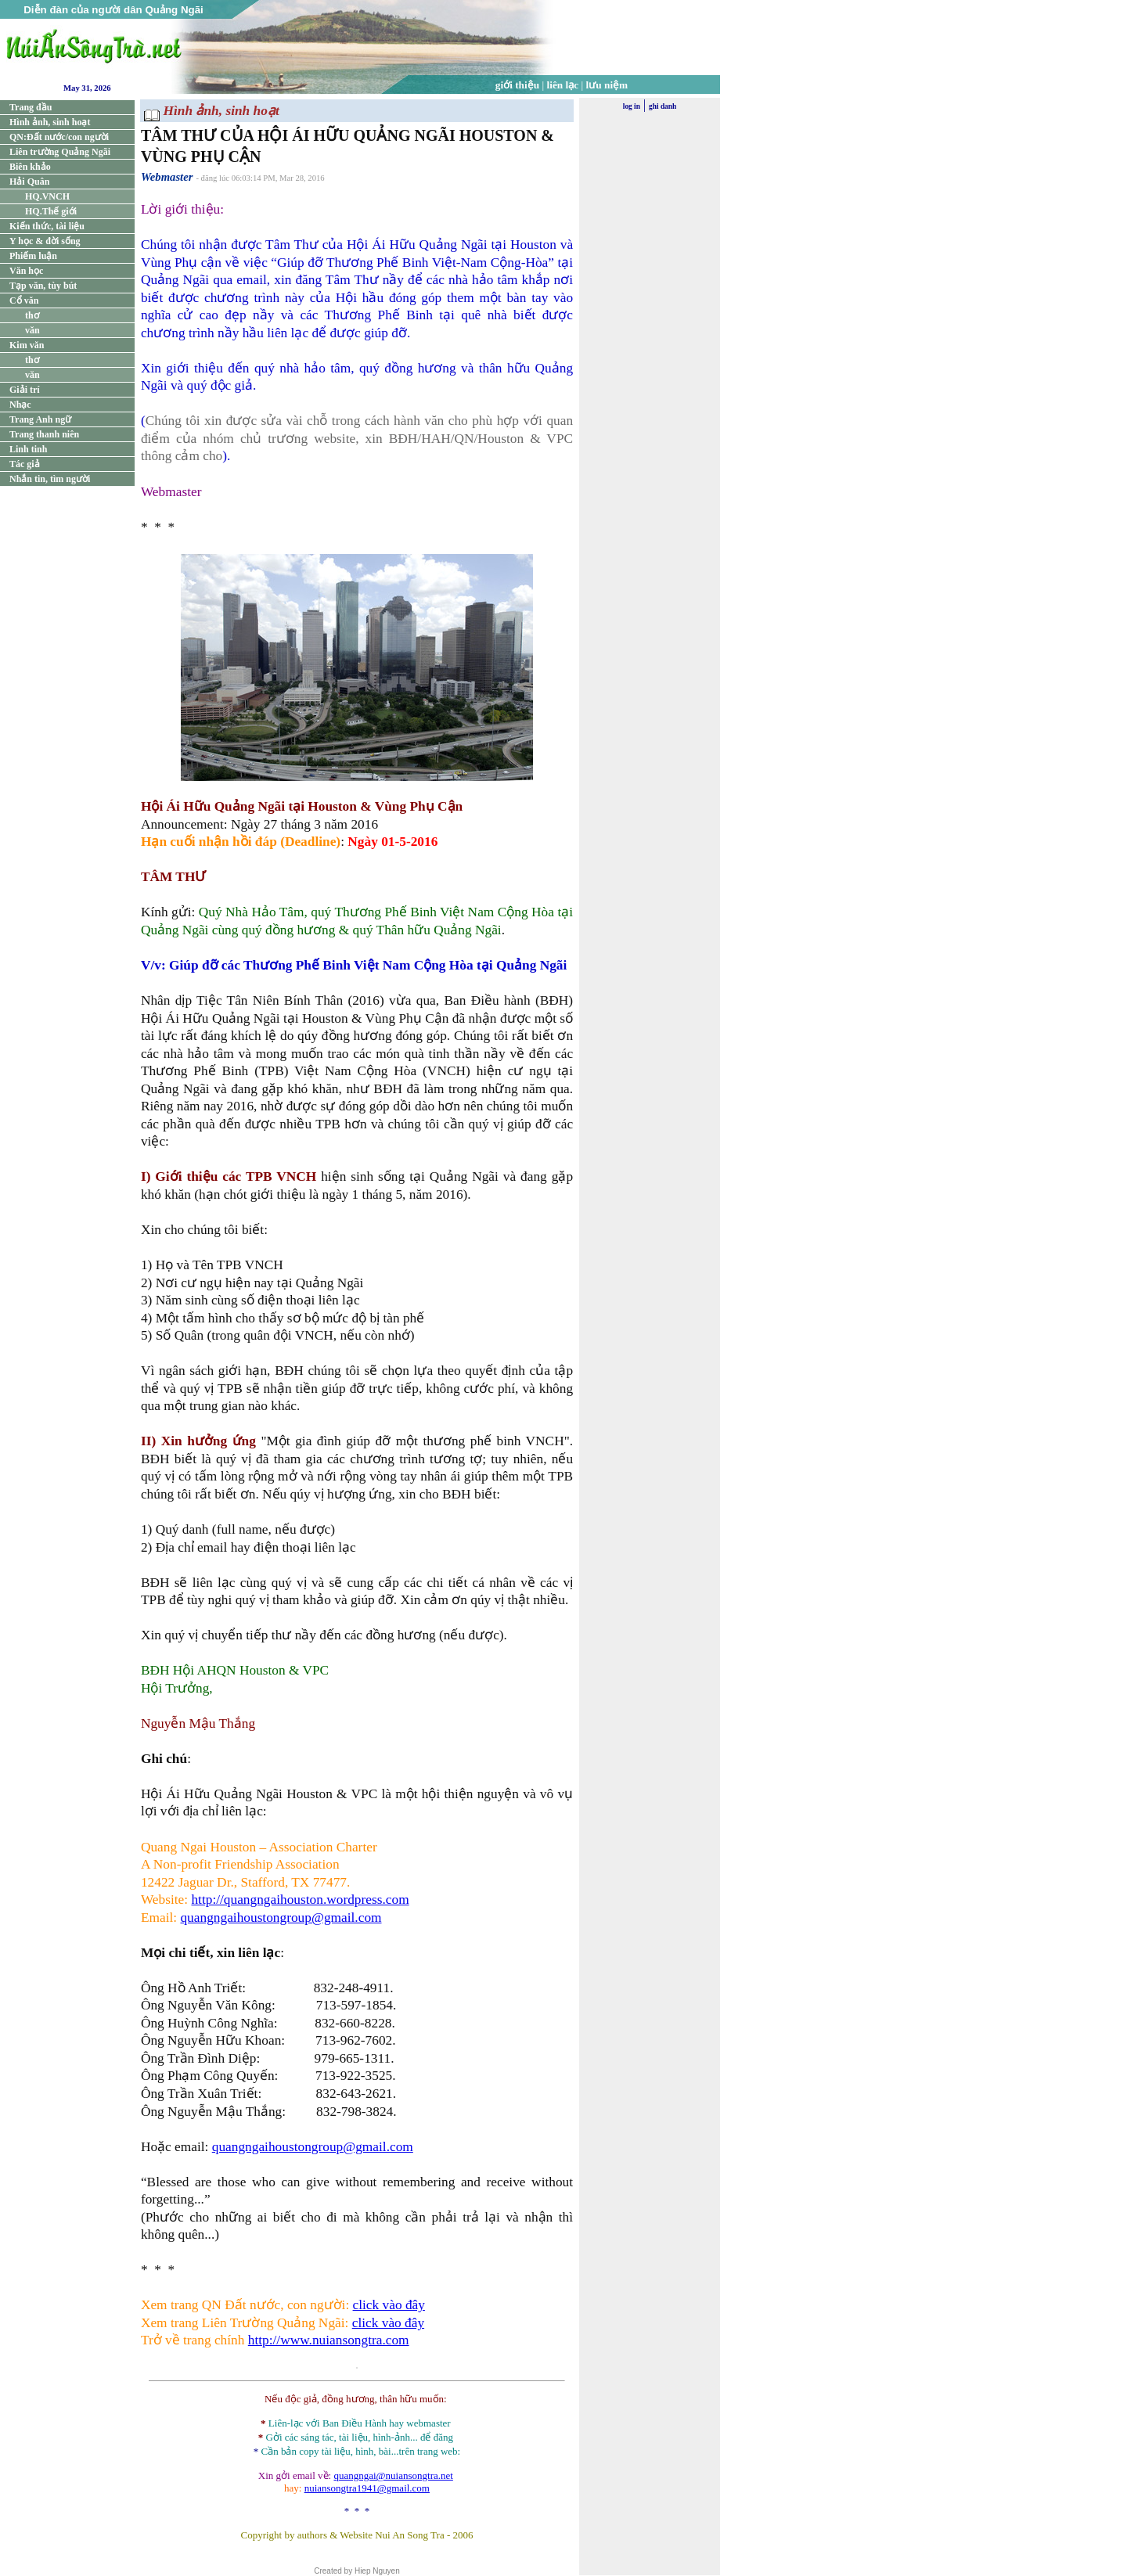 The height and width of the screenshot is (2576, 1127). I want to click on Hình ảnh, sinh hoạt, so click(49, 122).